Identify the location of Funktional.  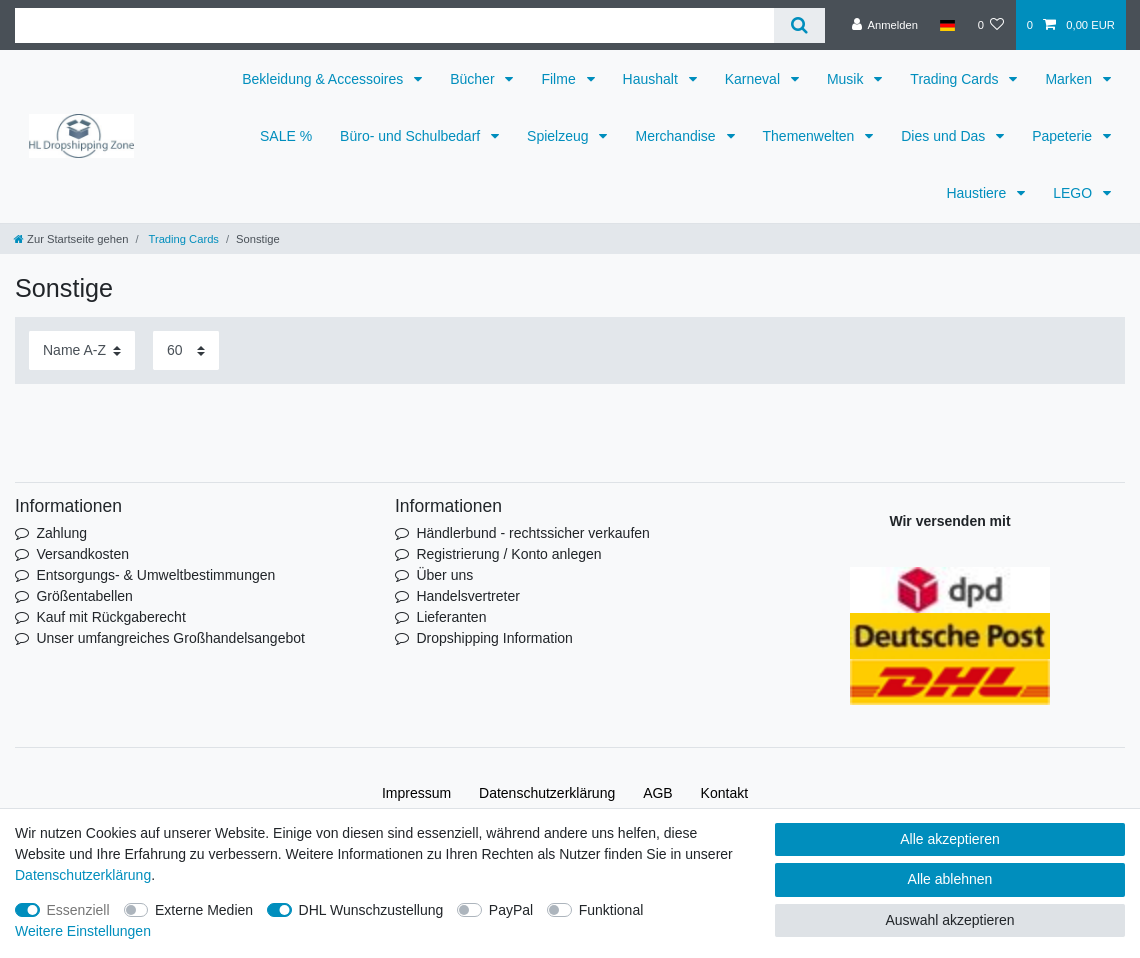
(611, 910).